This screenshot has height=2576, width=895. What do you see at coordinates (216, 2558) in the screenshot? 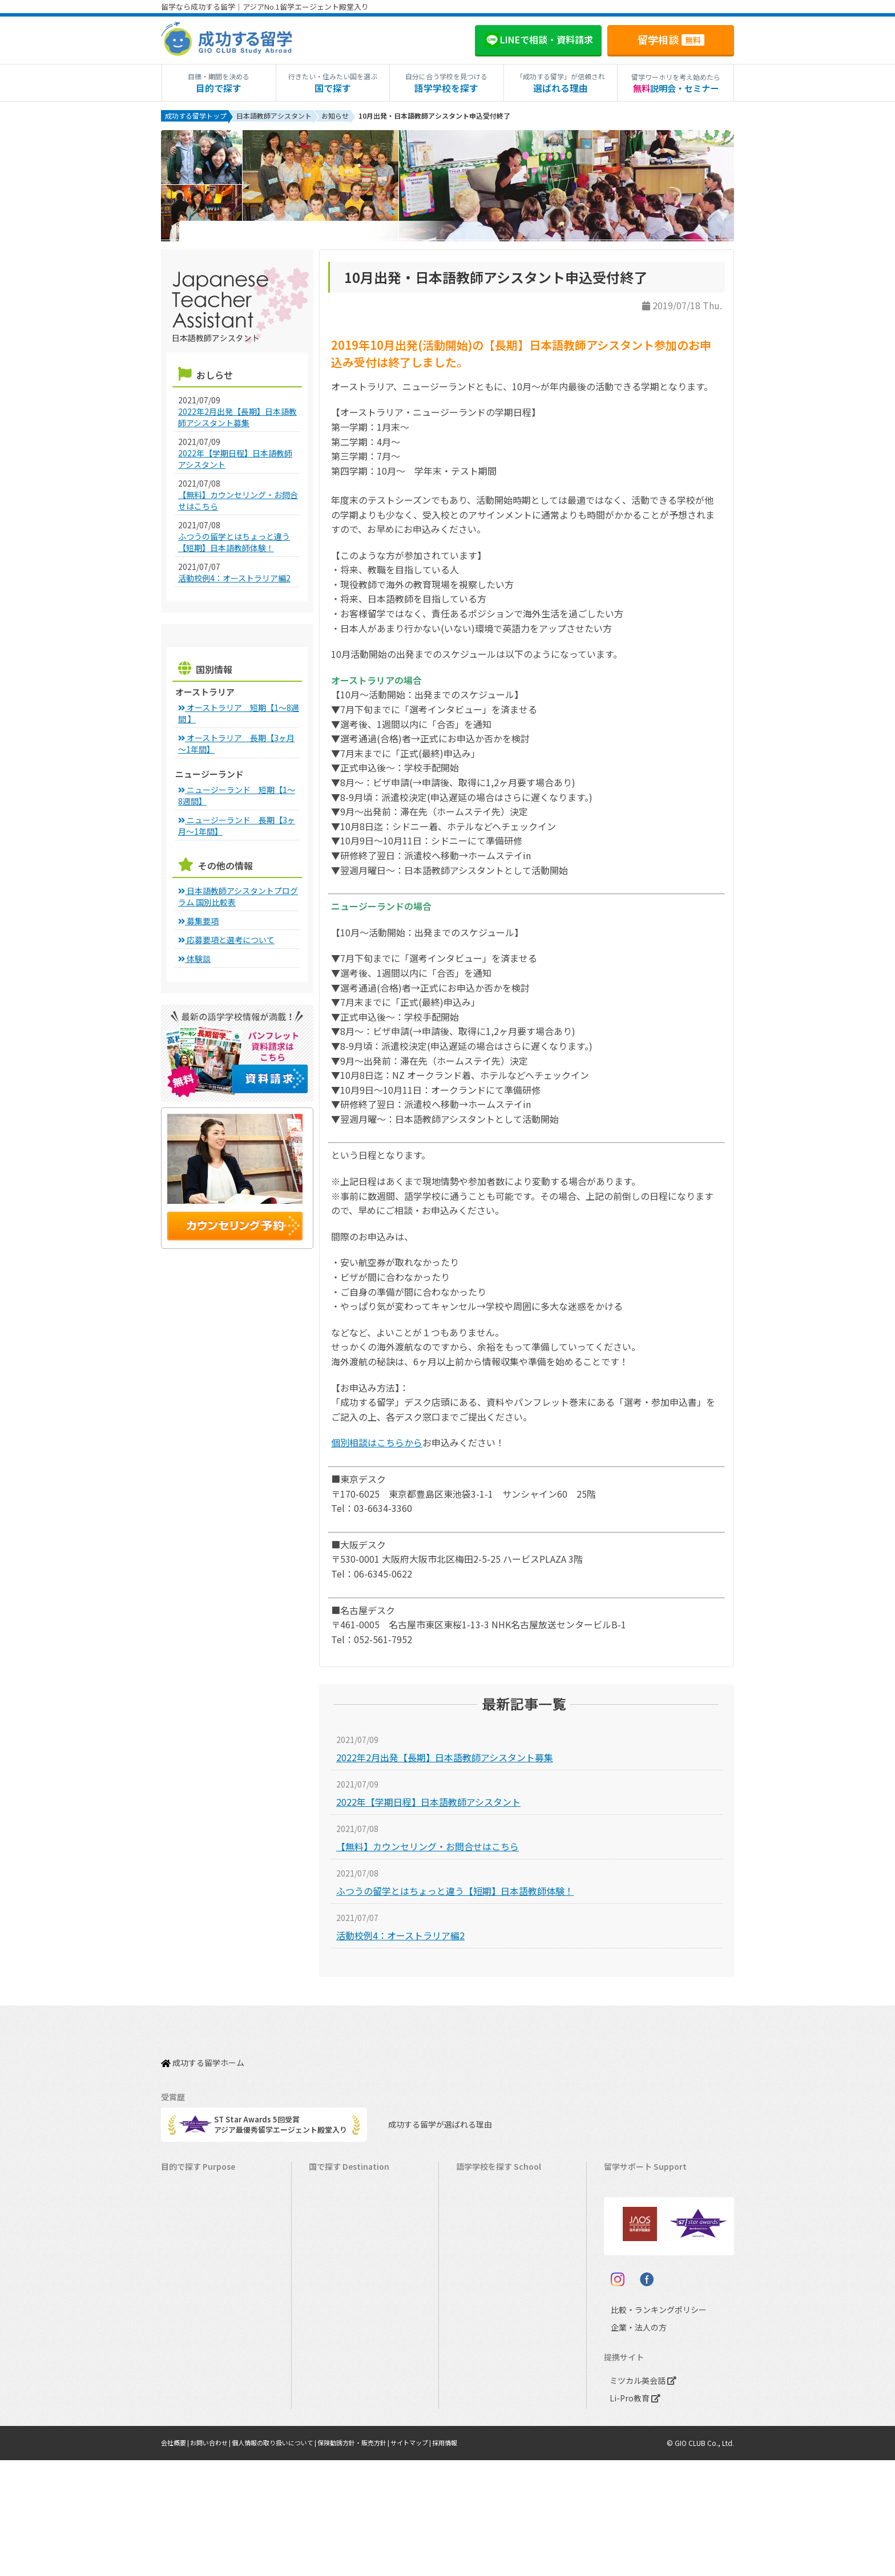
I see `お問い合わせ |` at bounding box center [216, 2558].